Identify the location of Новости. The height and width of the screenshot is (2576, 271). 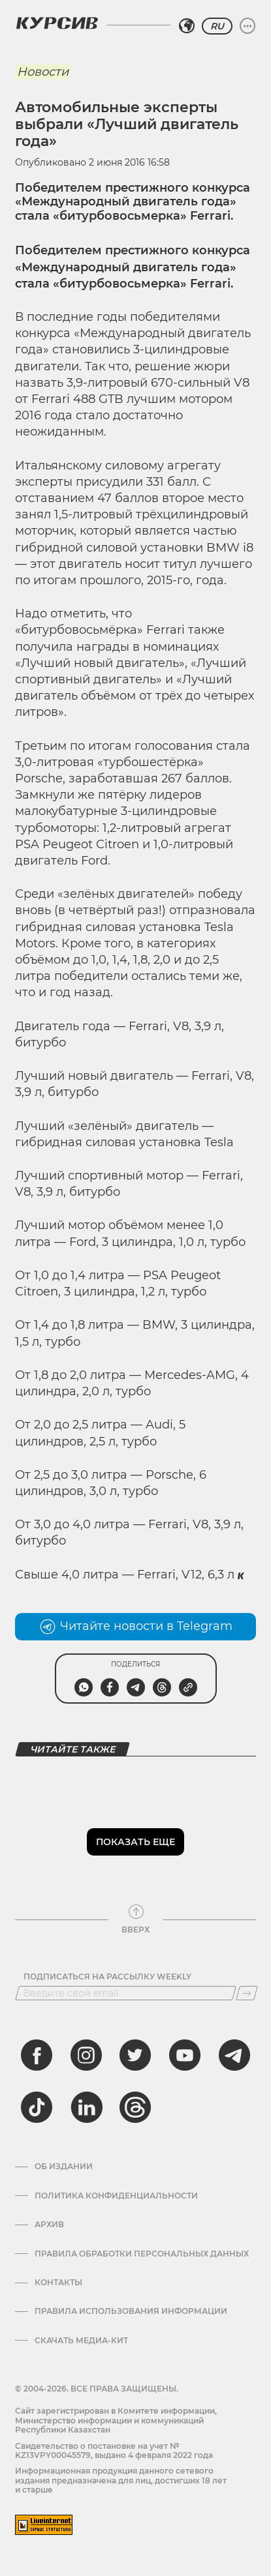
(43, 72).